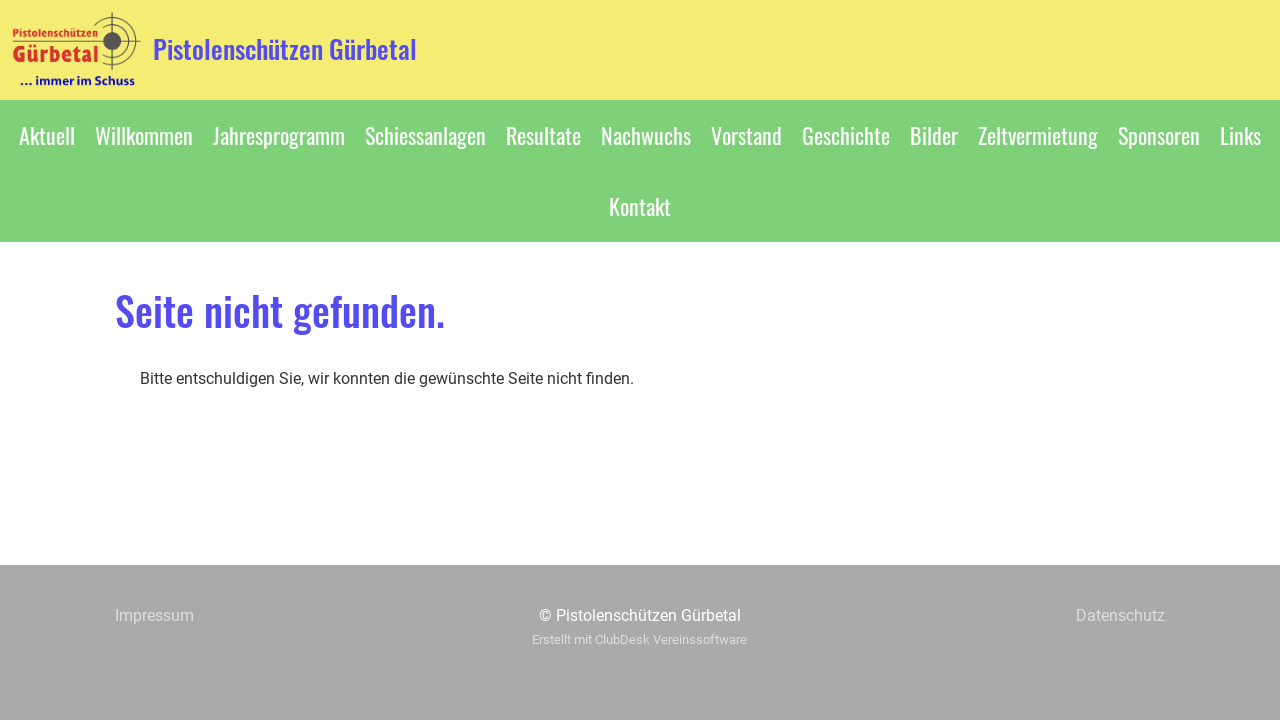 The image size is (1280, 720). I want to click on Links, so click(1240, 135).